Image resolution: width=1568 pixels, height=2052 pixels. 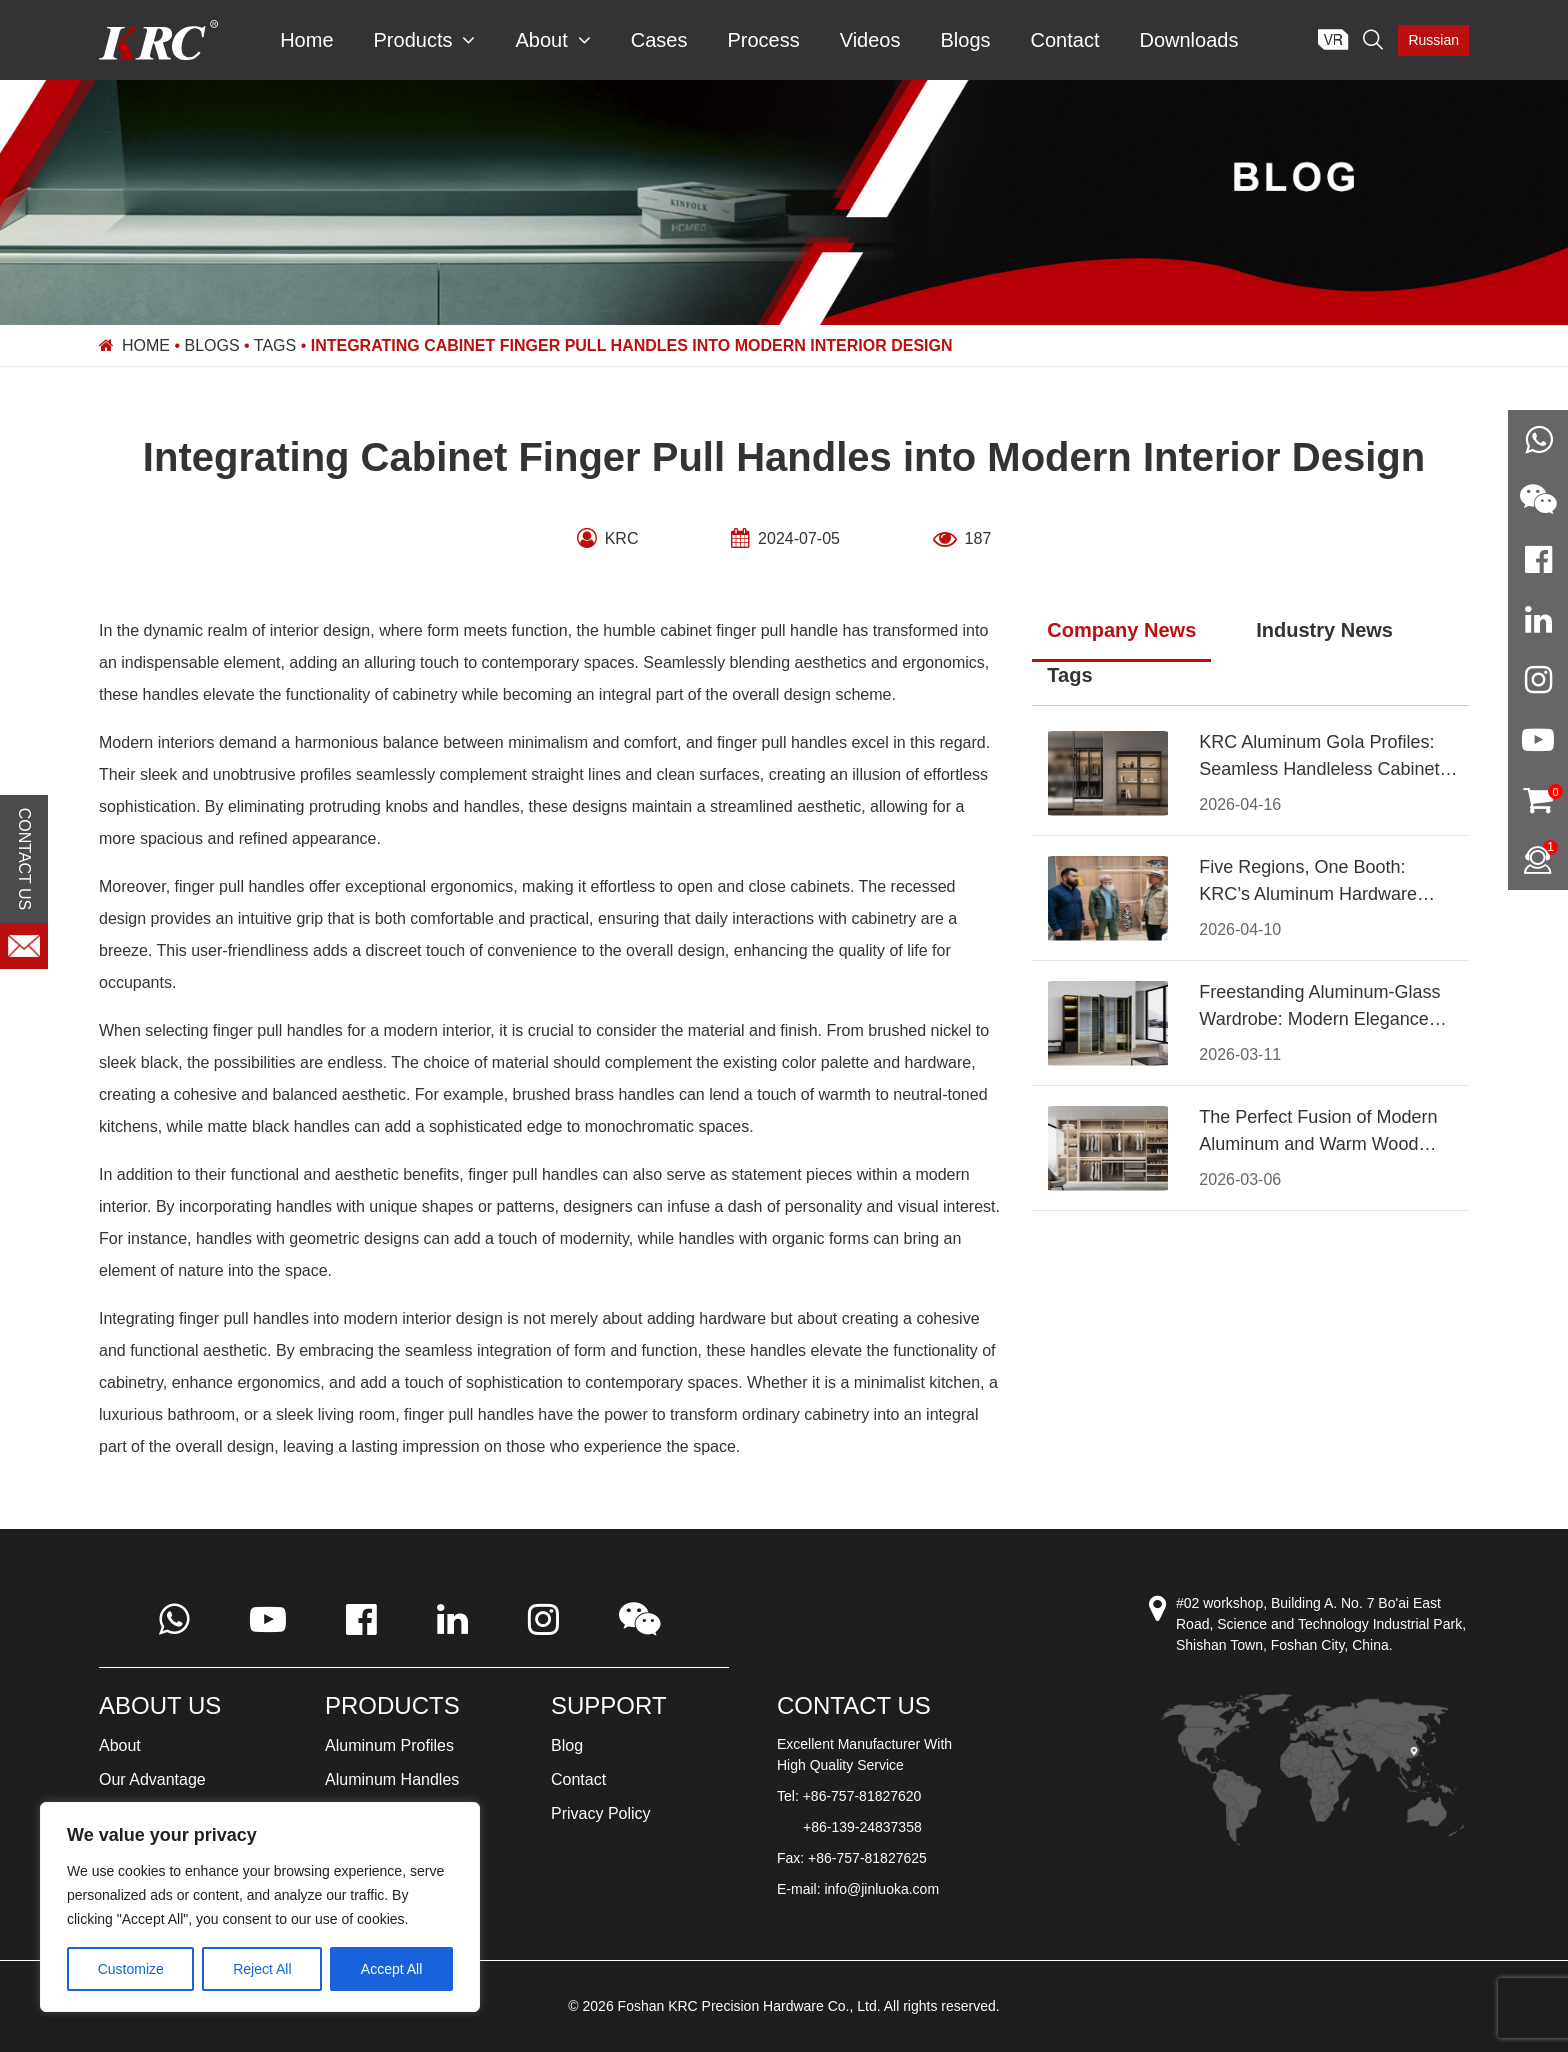 What do you see at coordinates (552, 40) in the screenshot?
I see `About` at bounding box center [552, 40].